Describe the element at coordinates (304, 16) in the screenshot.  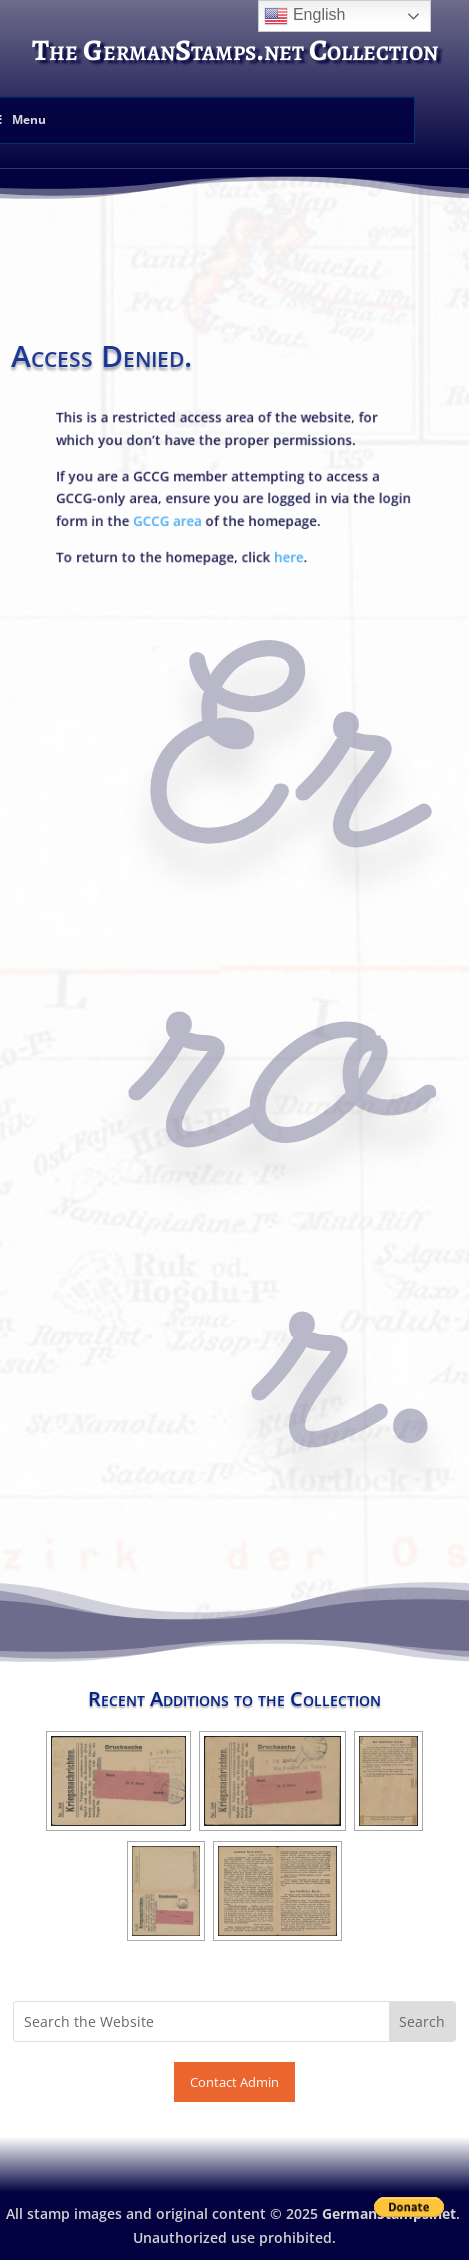
I see `English` at that location.